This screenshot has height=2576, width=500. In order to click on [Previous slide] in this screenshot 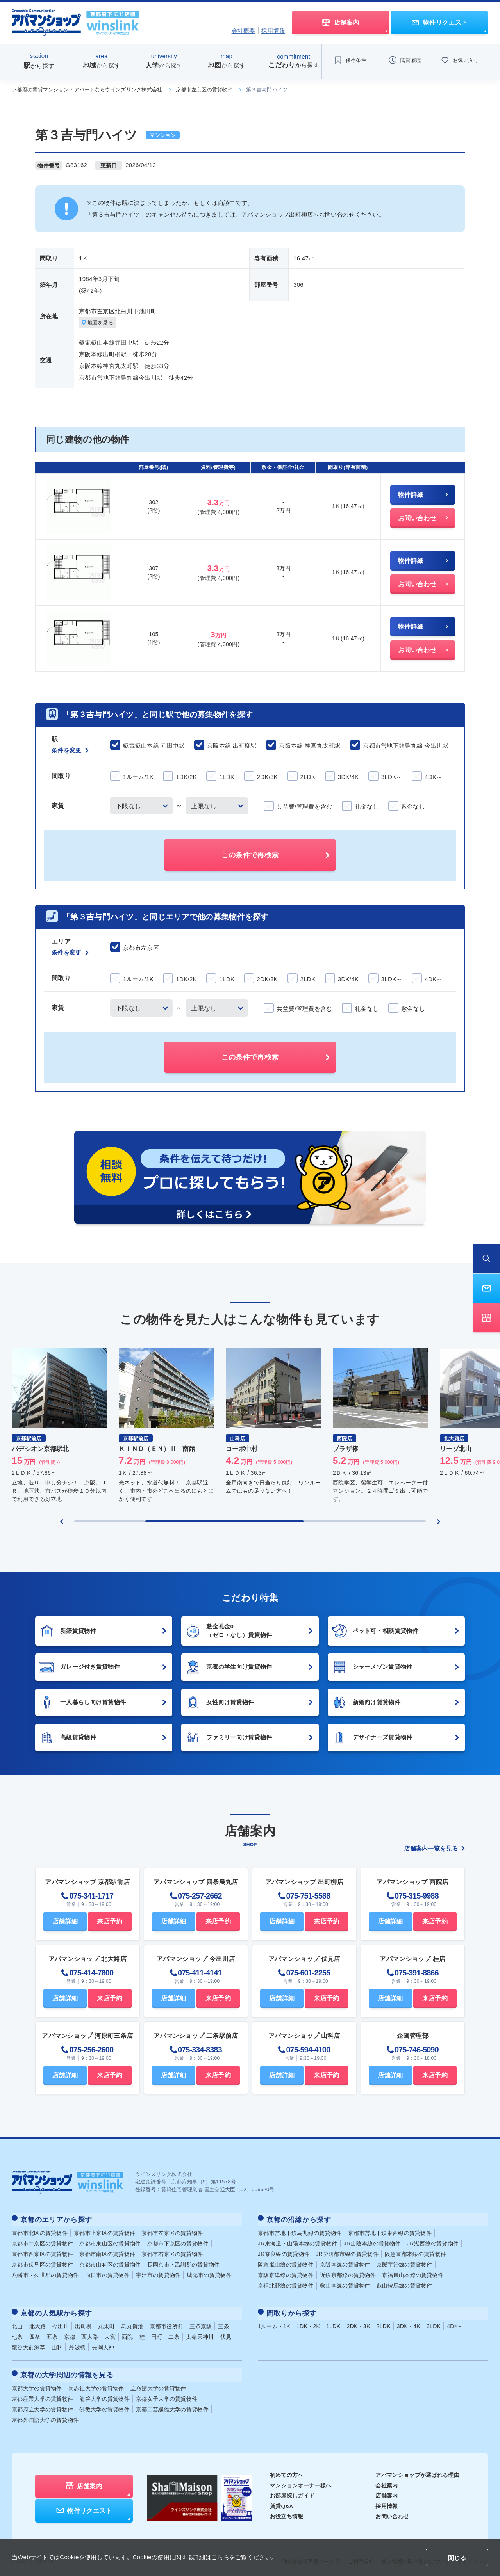, I will do `click(62, 1522)`.